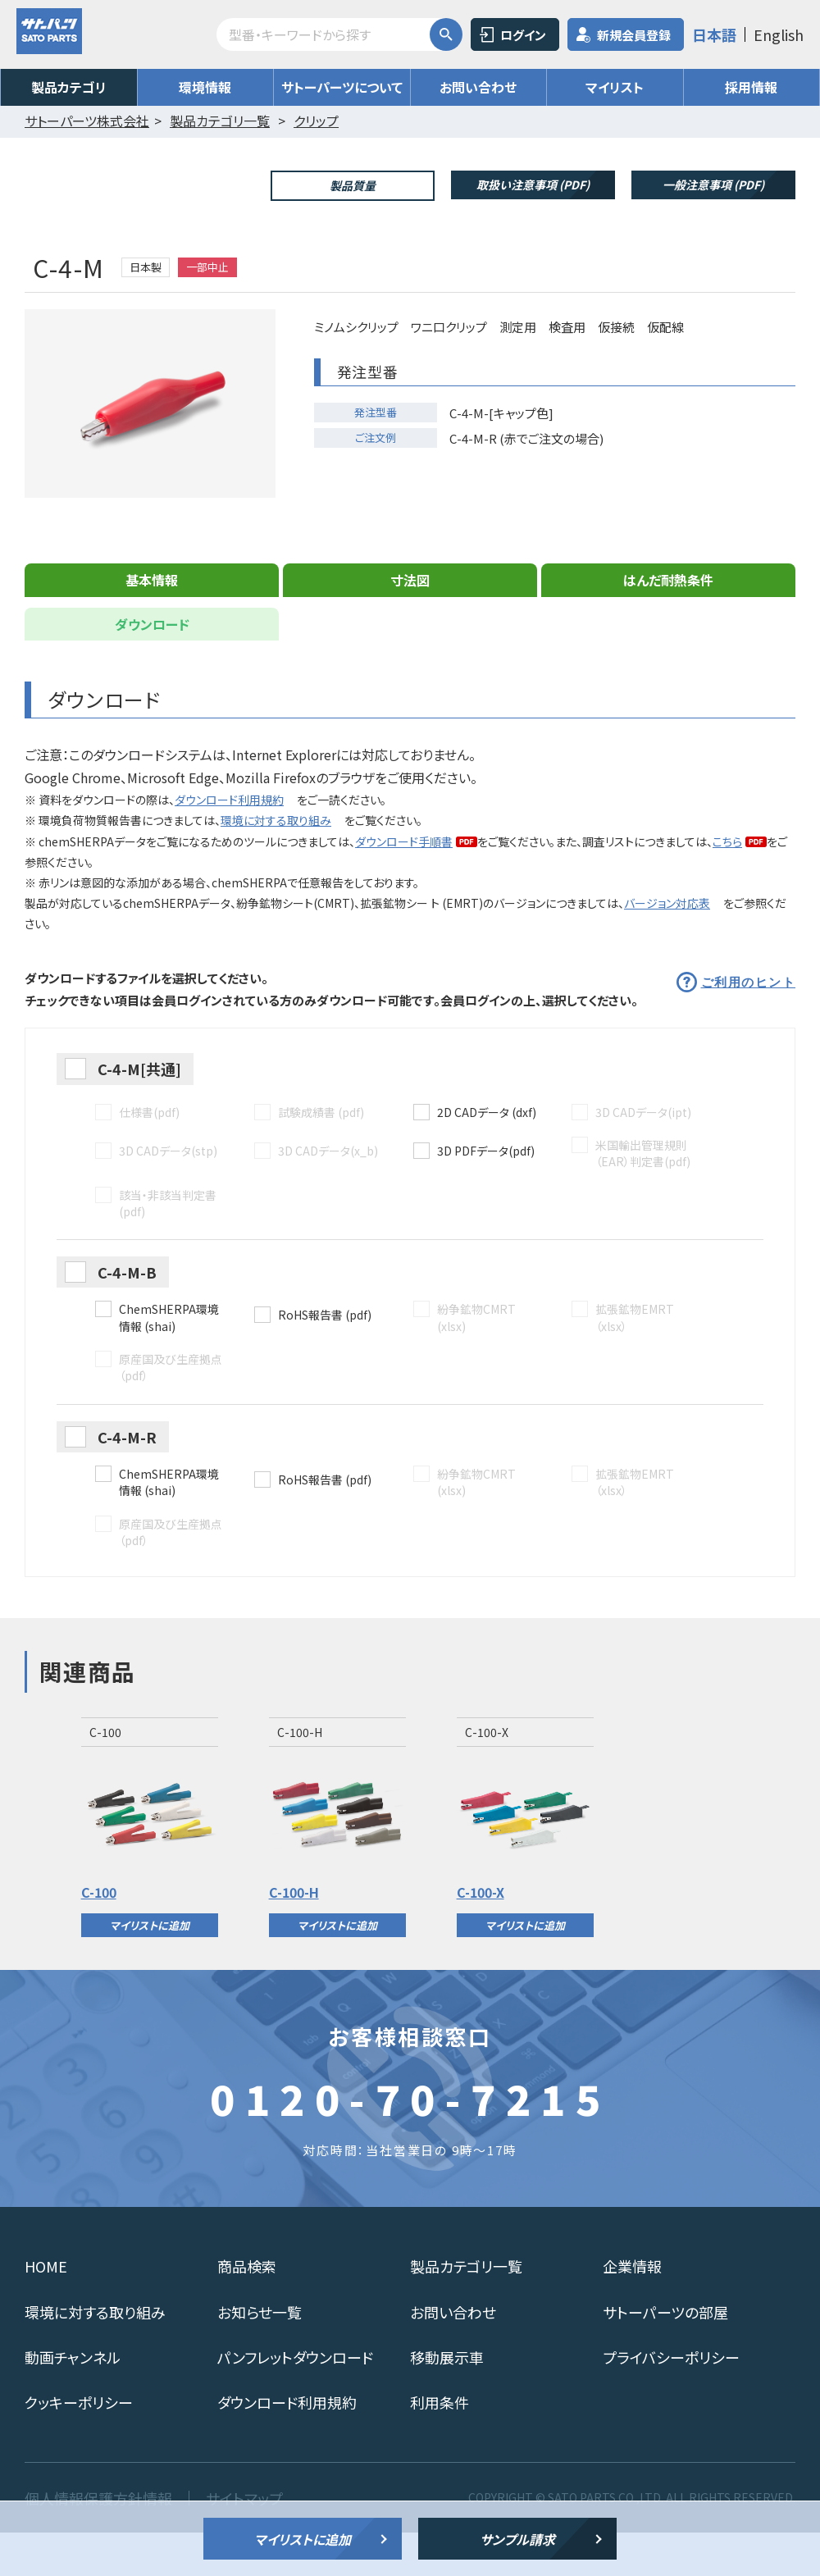 This screenshot has width=820, height=2576. I want to click on サンプル請求, so click(517, 2539).